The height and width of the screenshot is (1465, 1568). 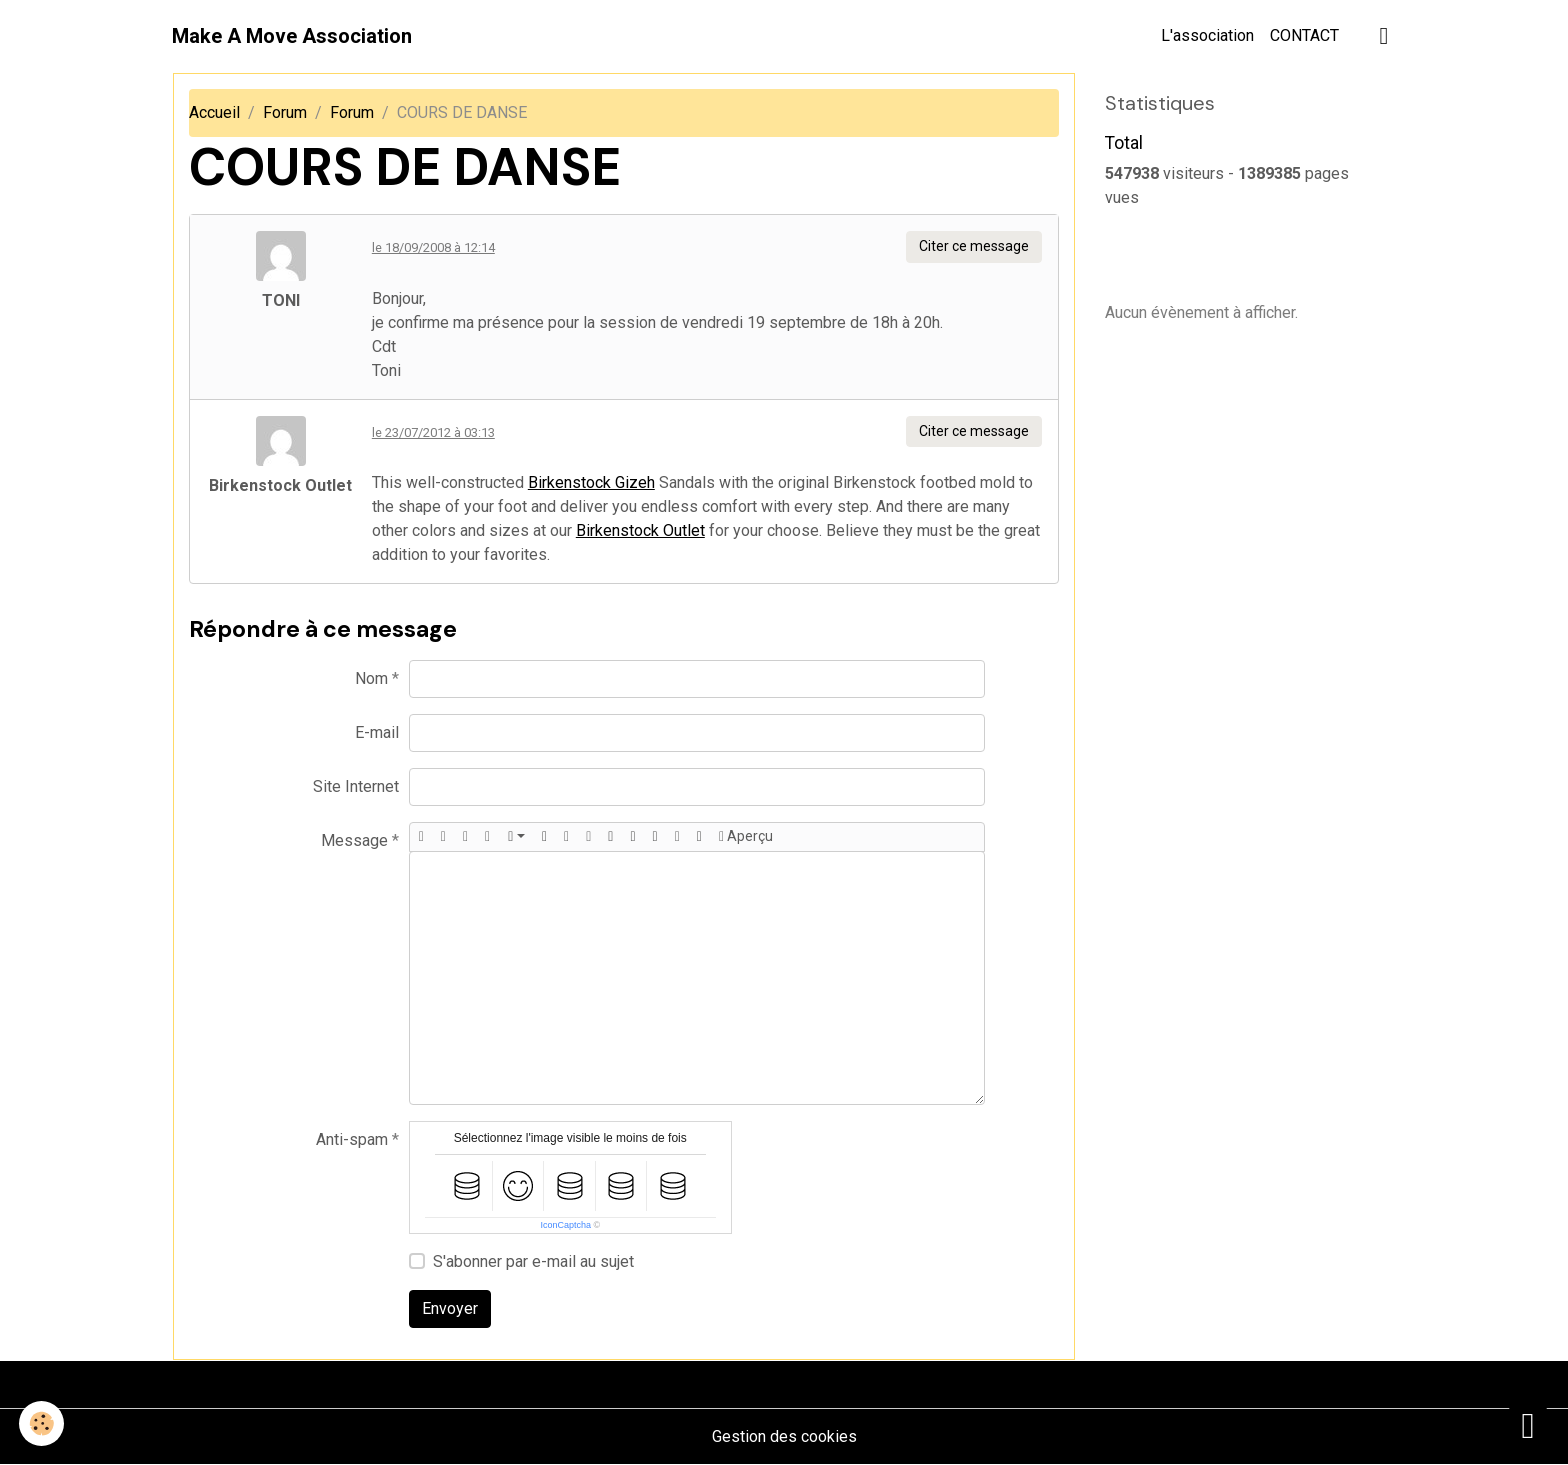 What do you see at coordinates (42, 1423) in the screenshot?
I see `[Cookies]` at bounding box center [42, 1423].